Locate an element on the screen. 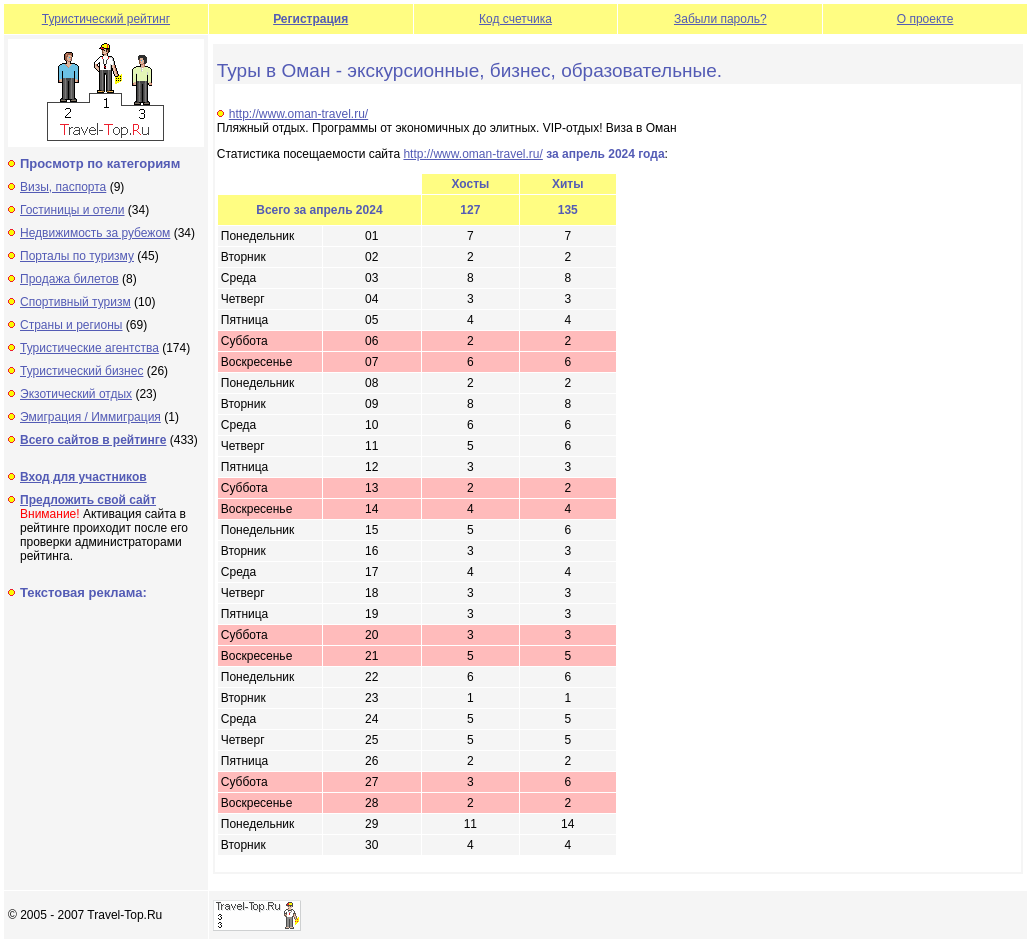 Image resolution: width=1031 pixels, height=943 pixels. Экзотический отдых is located at coordinates (76, 394).